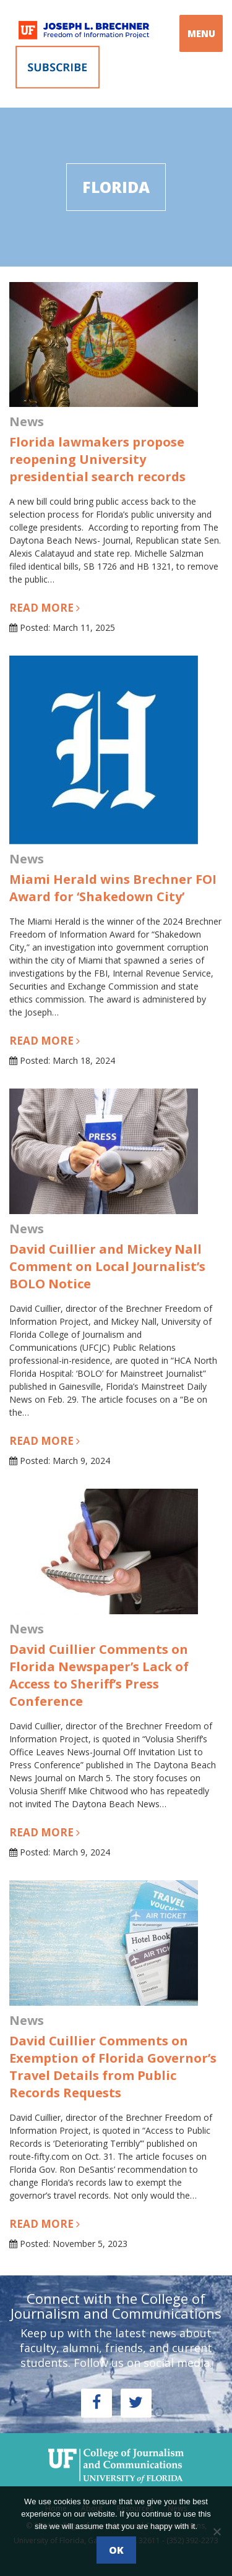  Describe the element at coordinates (44, 608) in the screenshot. I see `Read more` at that location.